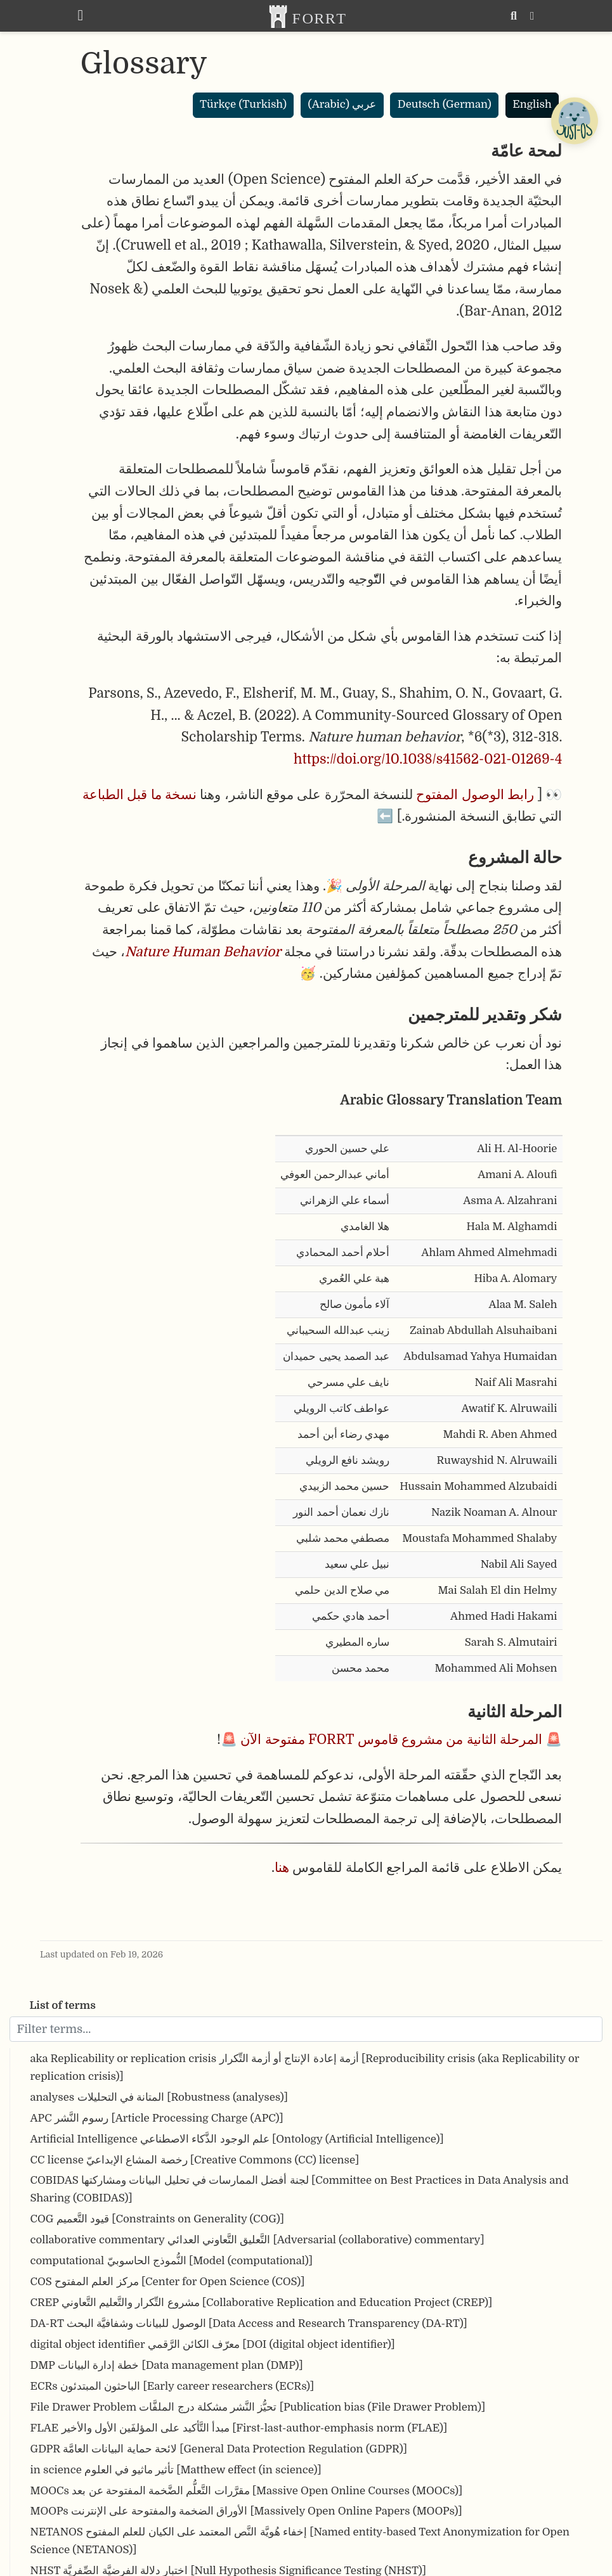 The image size is (612, 2576). I want to click on [Filter terms], so click(306, 2029).